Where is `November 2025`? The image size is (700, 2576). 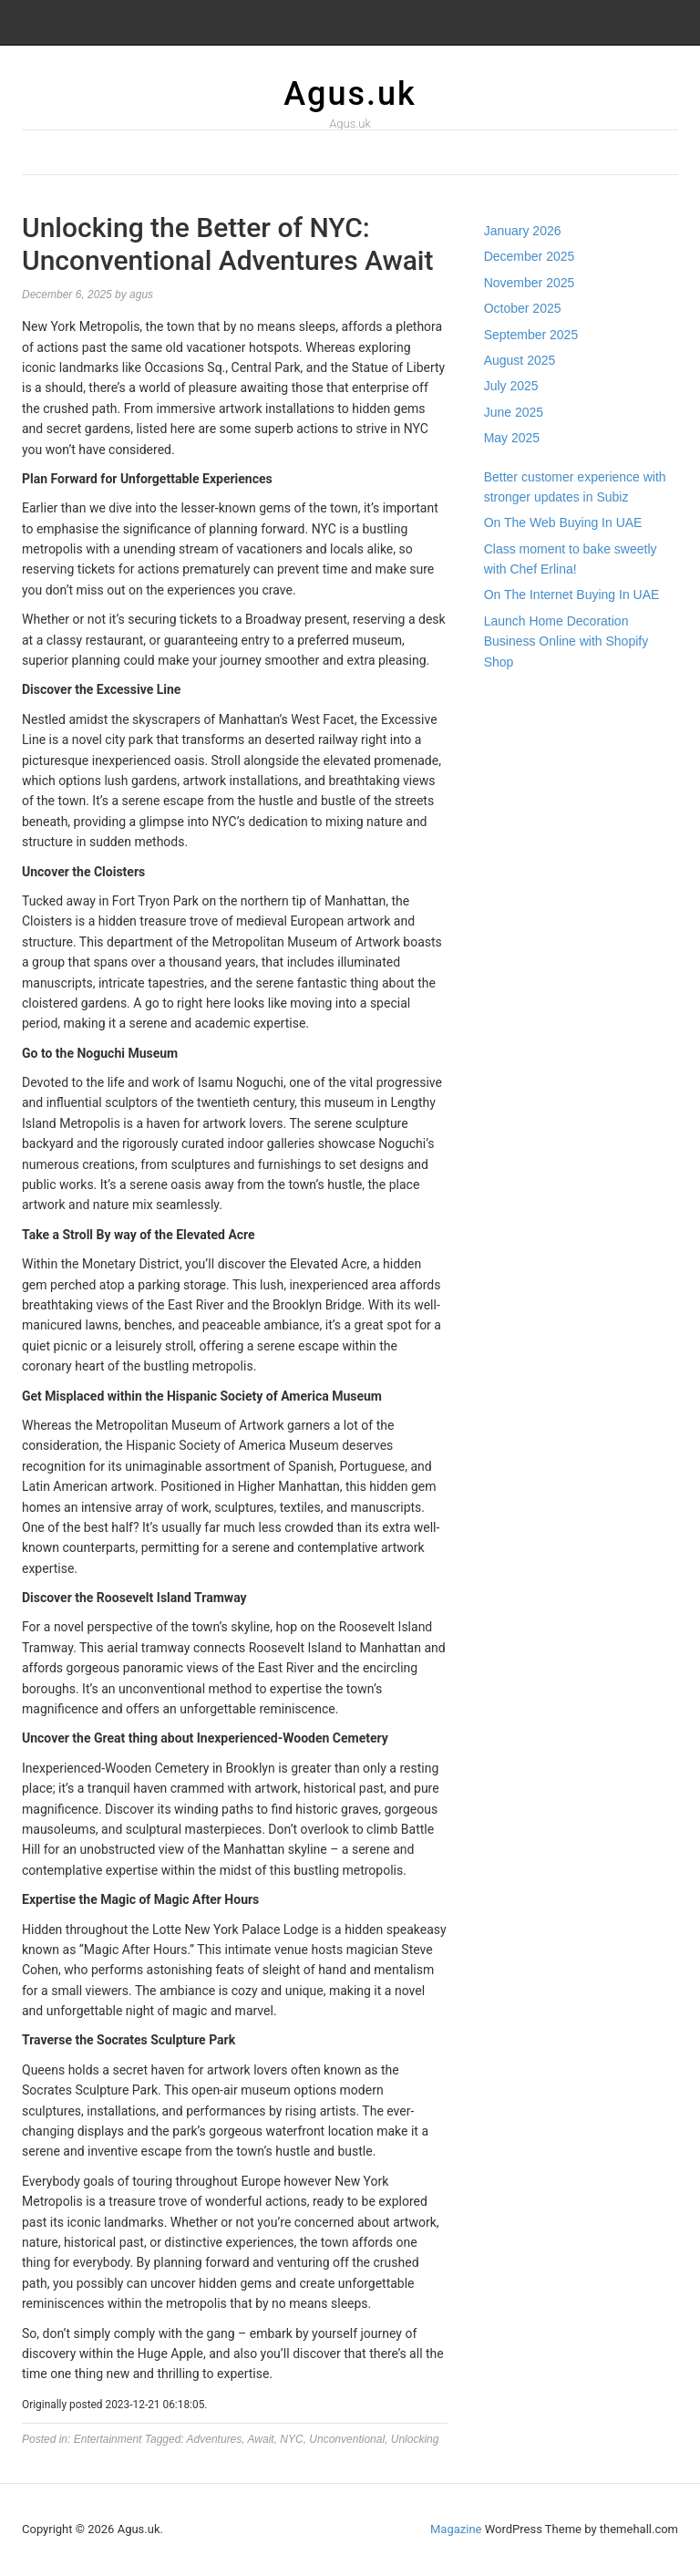
November 2025 is located at coordinates (529, 282).